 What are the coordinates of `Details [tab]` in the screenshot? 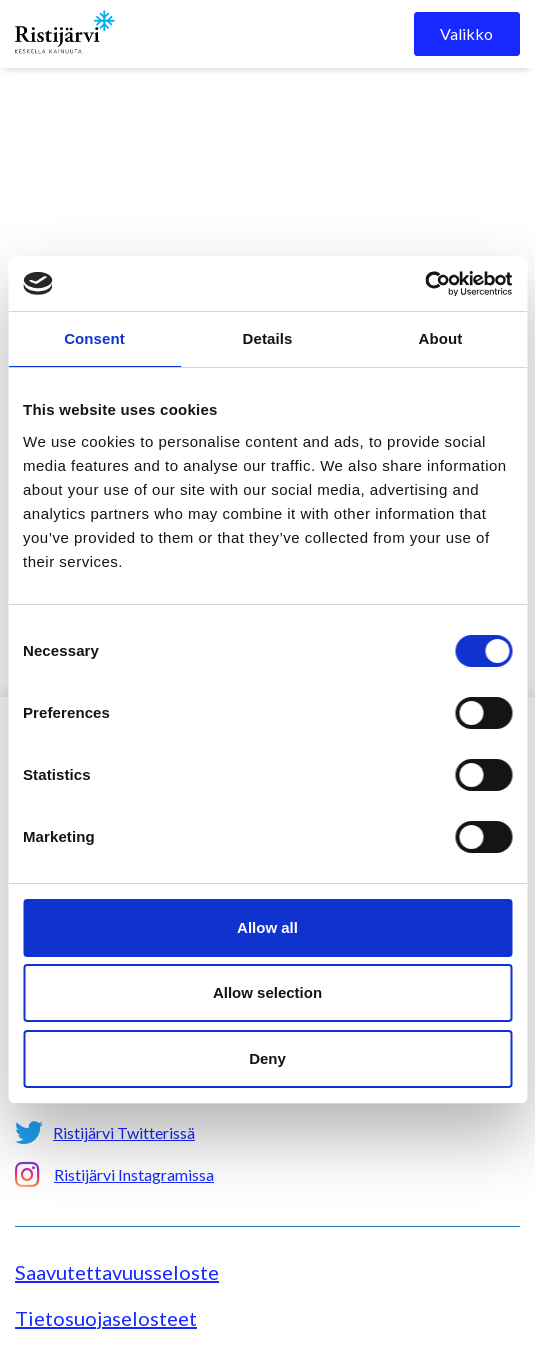 It's located at (268, 338).